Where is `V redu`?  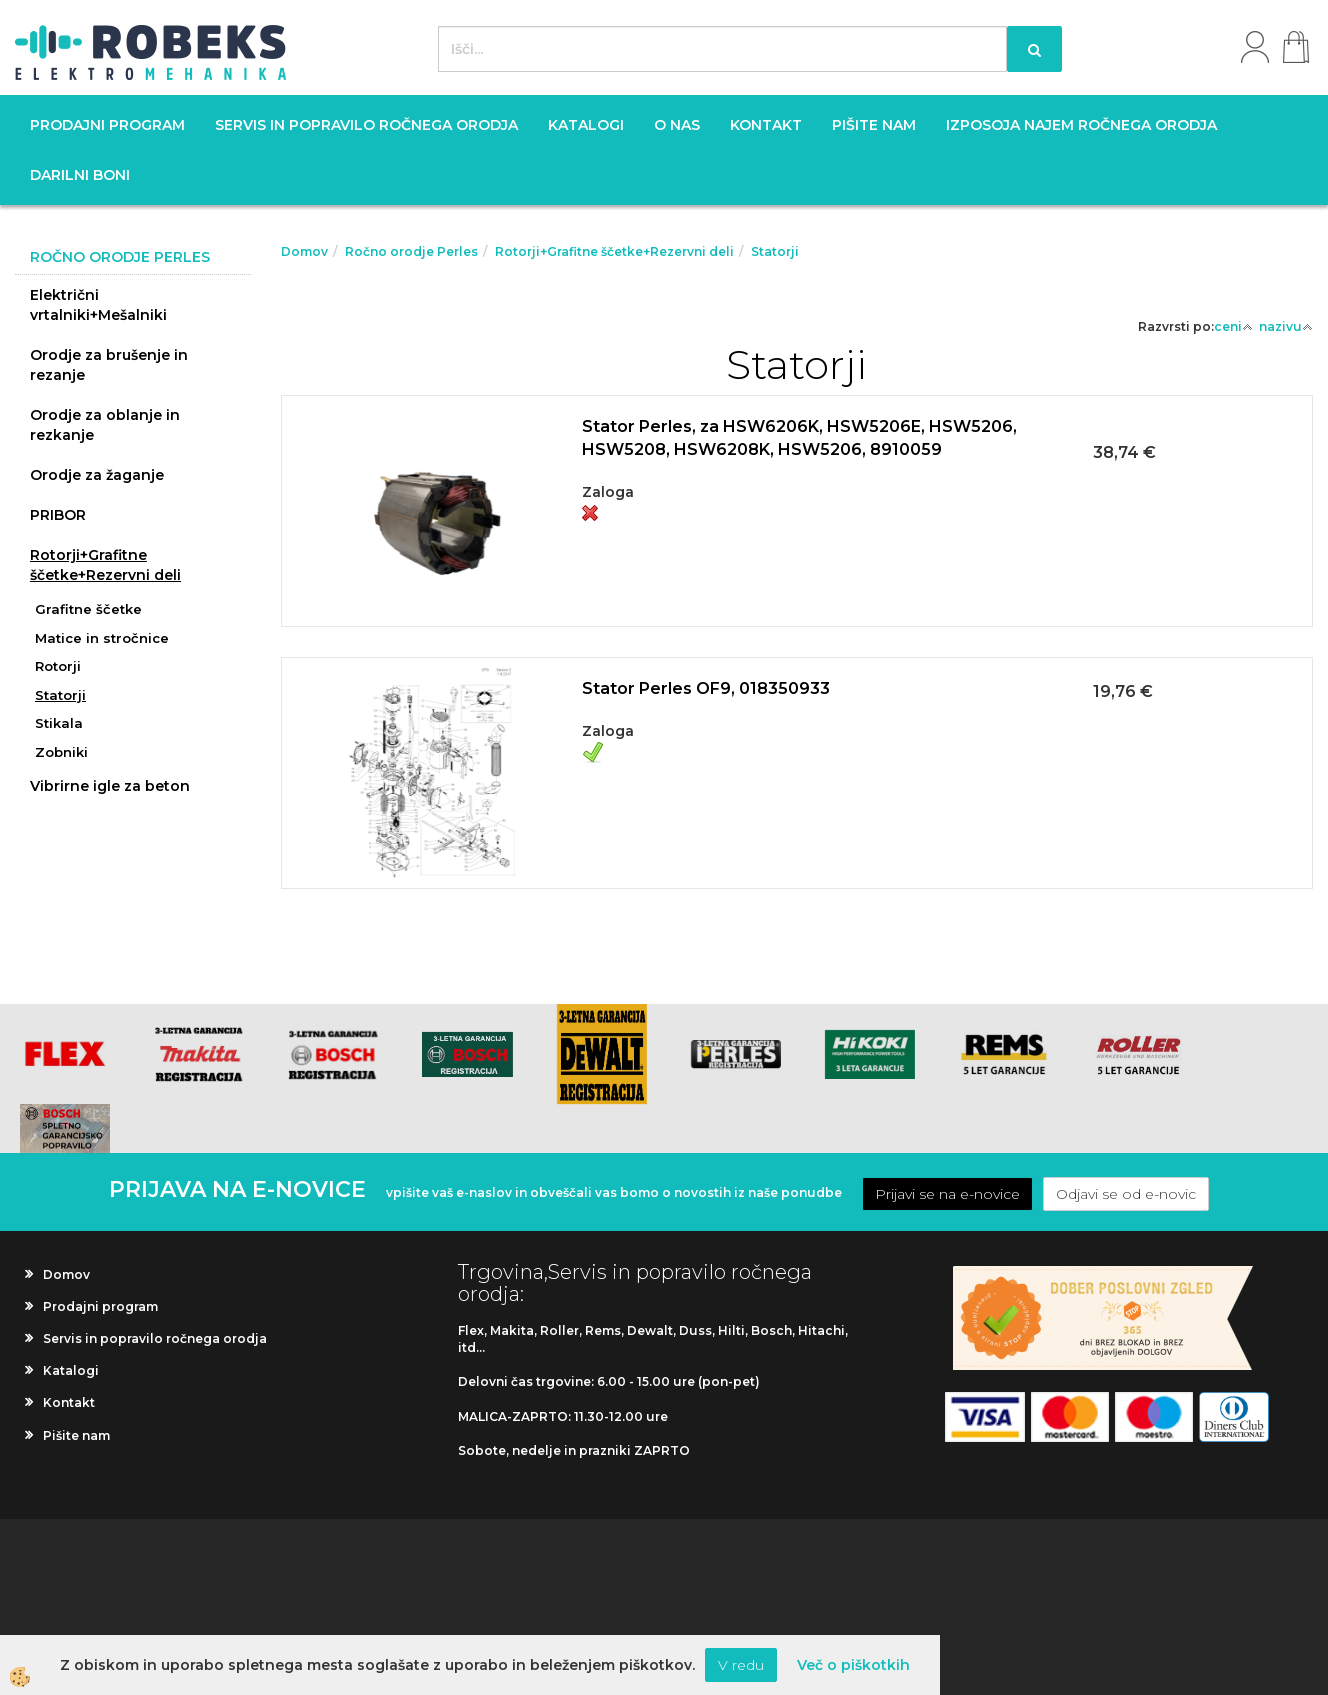
V redu is located at coordinates (741, 1665).